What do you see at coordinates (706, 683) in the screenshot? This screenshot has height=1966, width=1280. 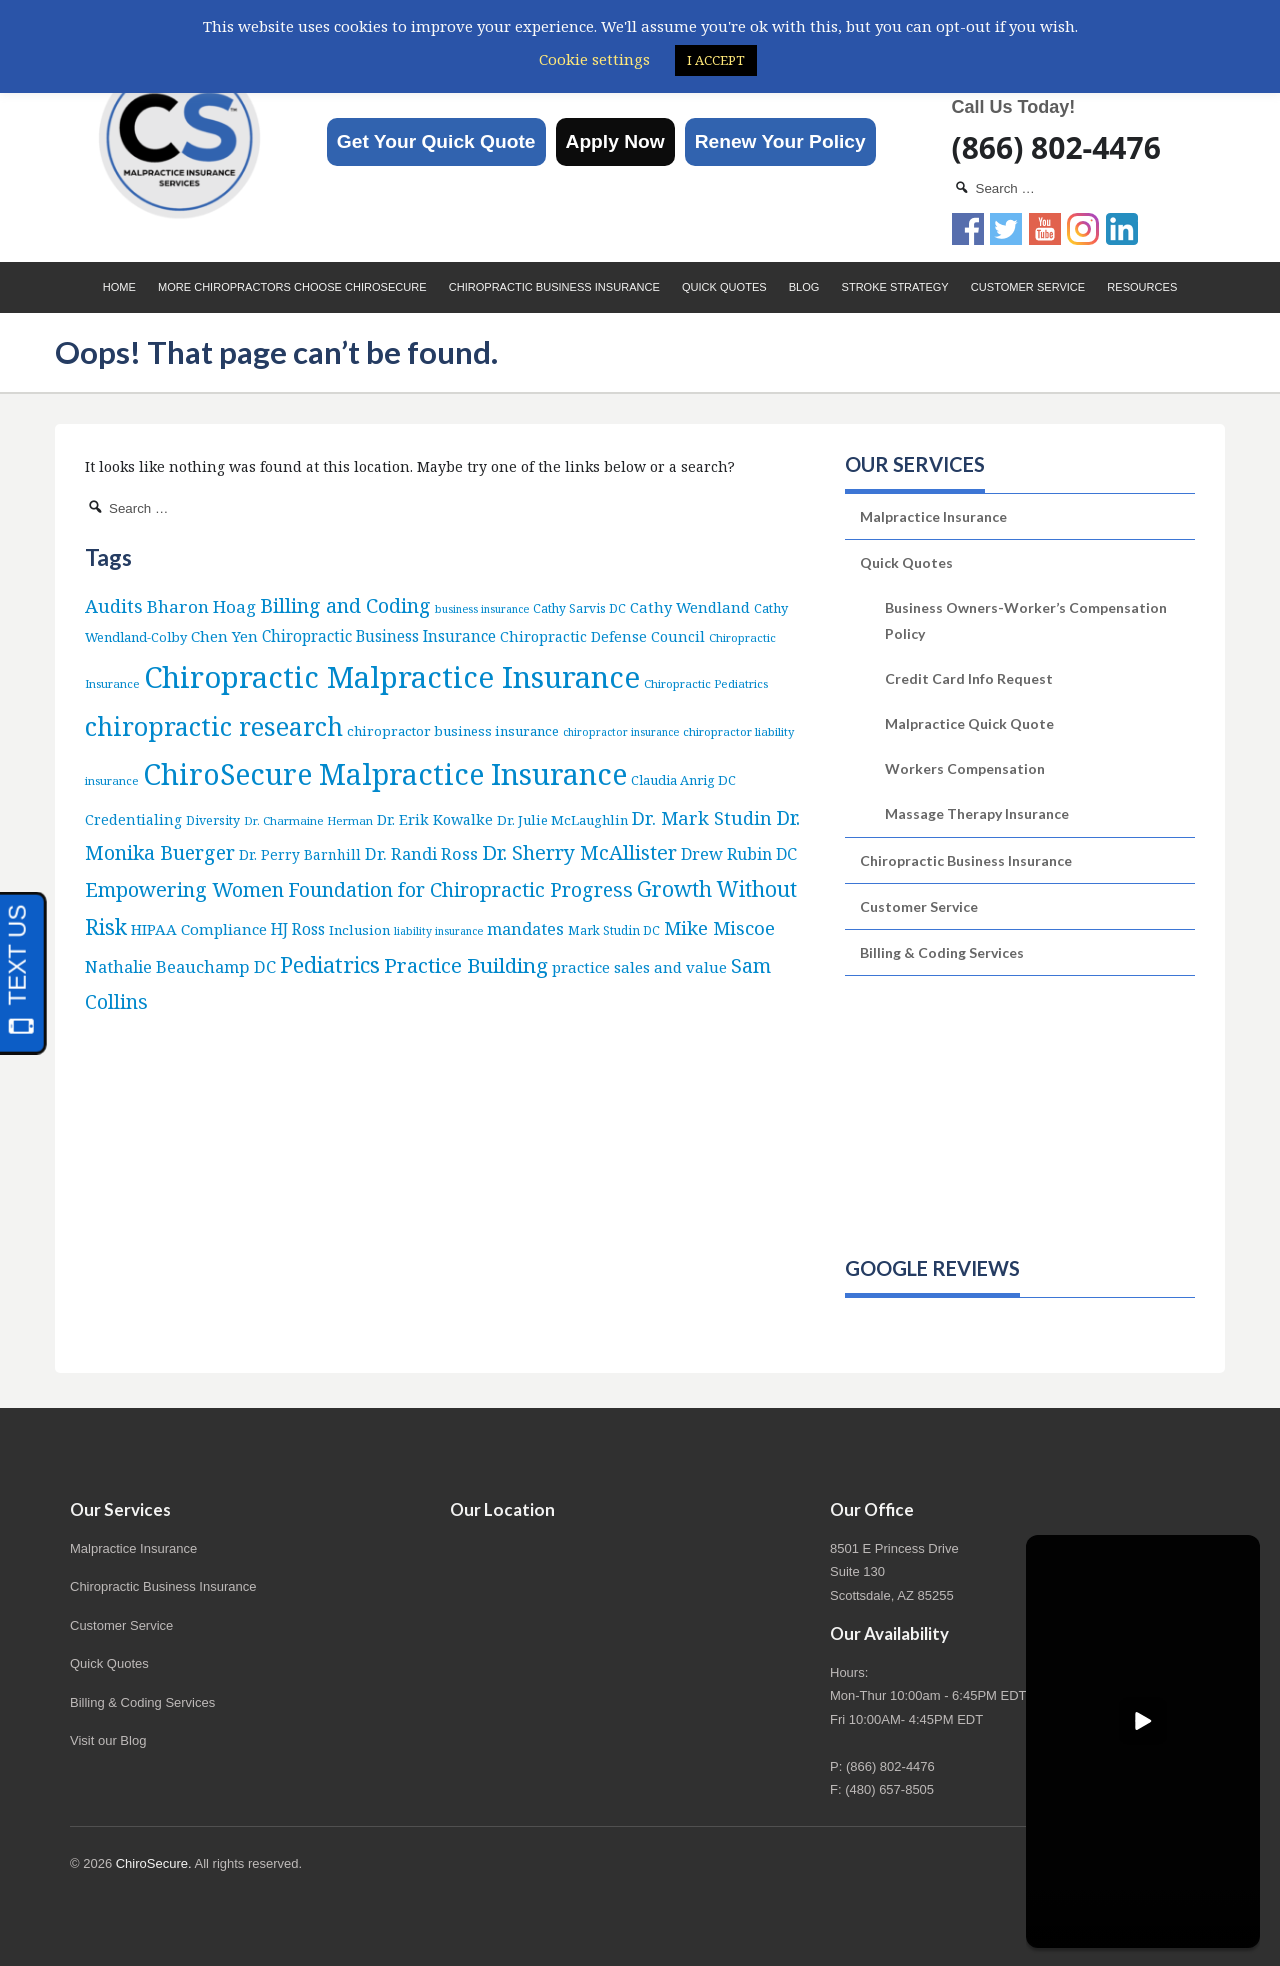 I see `Chiropractic Pediatrics [Chiropractic Pediatrics (5 items)]` at bounding box center [706, 683].